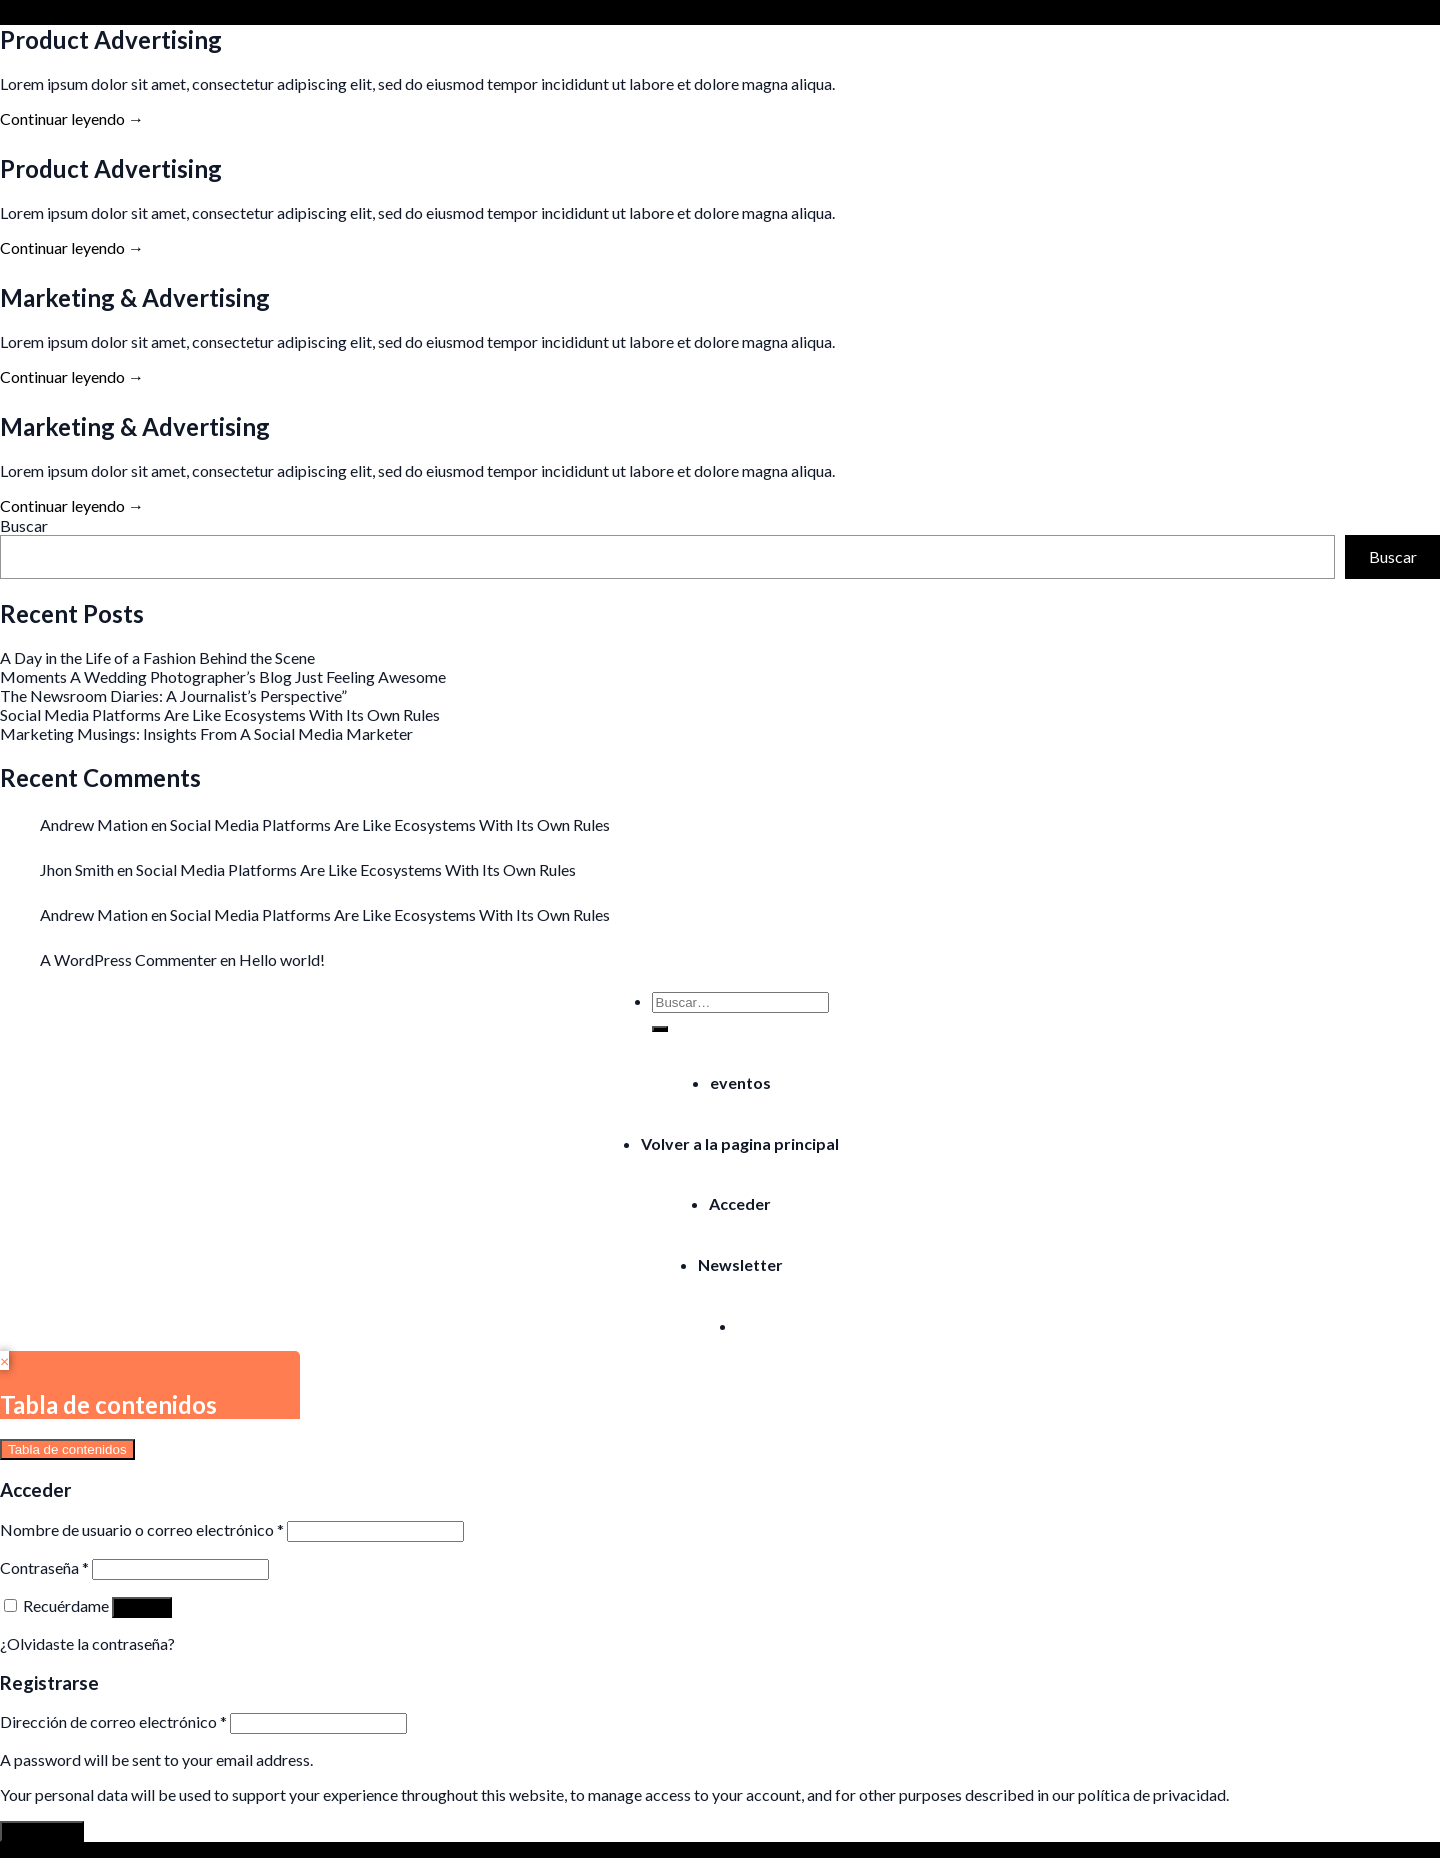  Describe the element at coordinates (173, 695) in the screenshot. I see `The Newsroom Diaries: A Journalist’s Perspective”` at that location.